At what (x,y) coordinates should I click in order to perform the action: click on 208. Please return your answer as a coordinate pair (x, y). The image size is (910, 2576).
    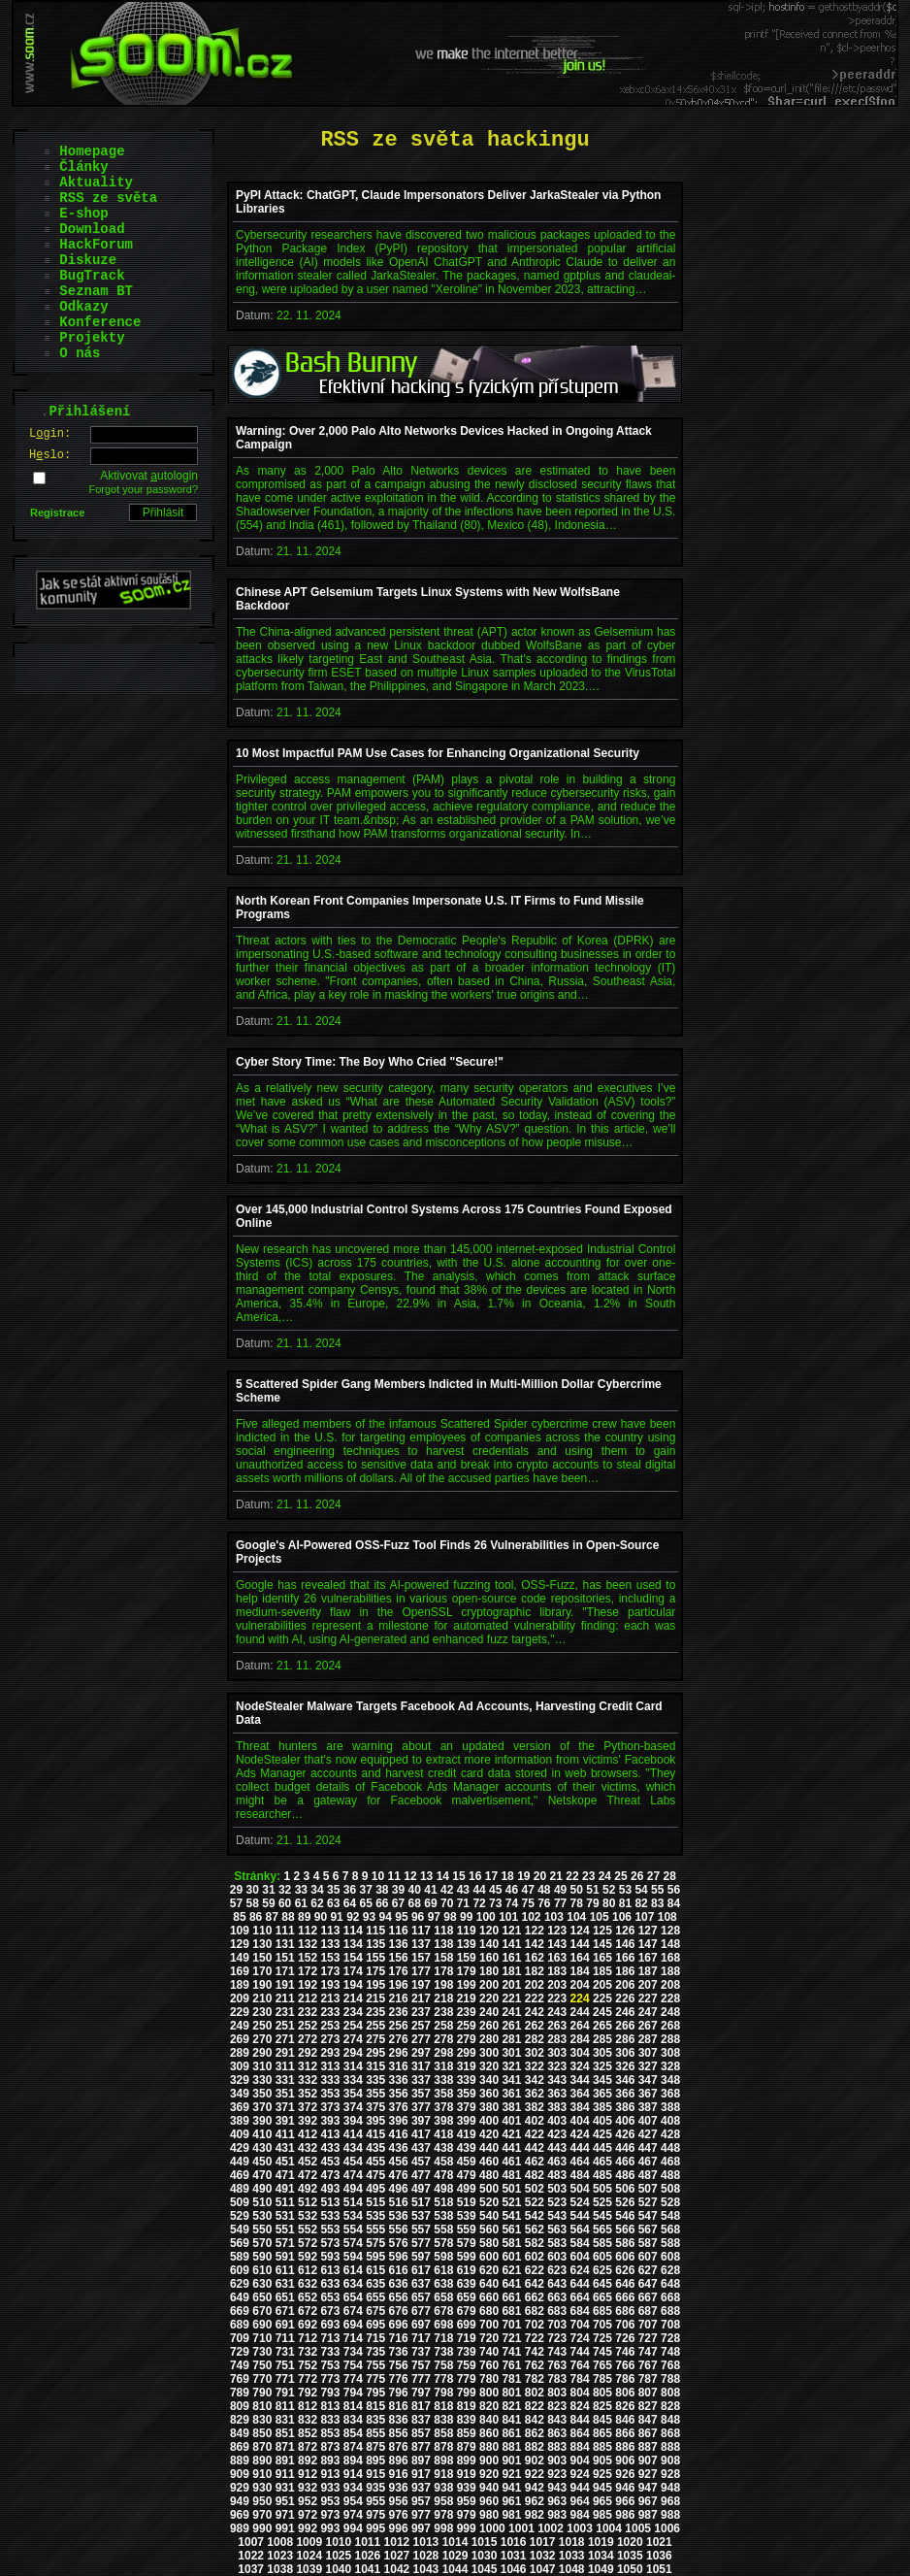
    Looking at the image, I should click on (670, 1985).